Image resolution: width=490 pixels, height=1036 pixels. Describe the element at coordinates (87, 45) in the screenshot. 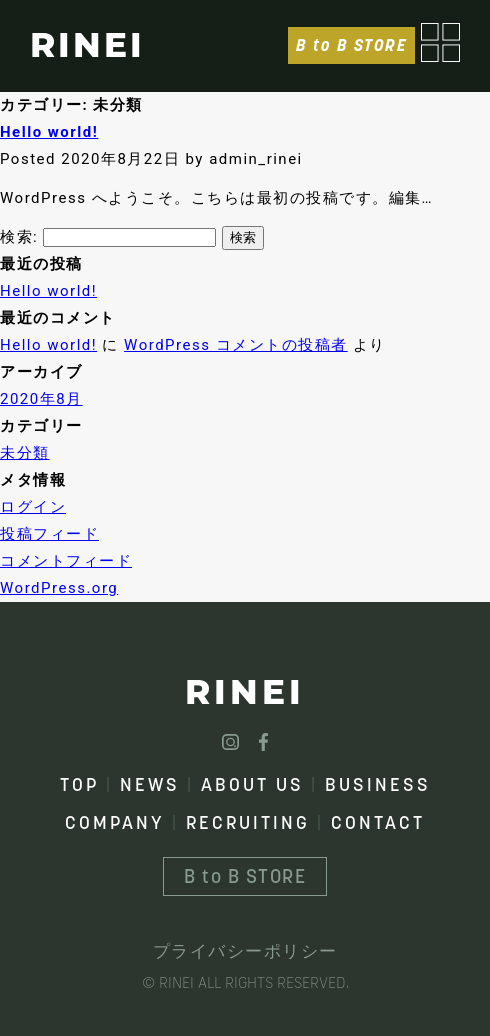

I see `RINEI` at that location.